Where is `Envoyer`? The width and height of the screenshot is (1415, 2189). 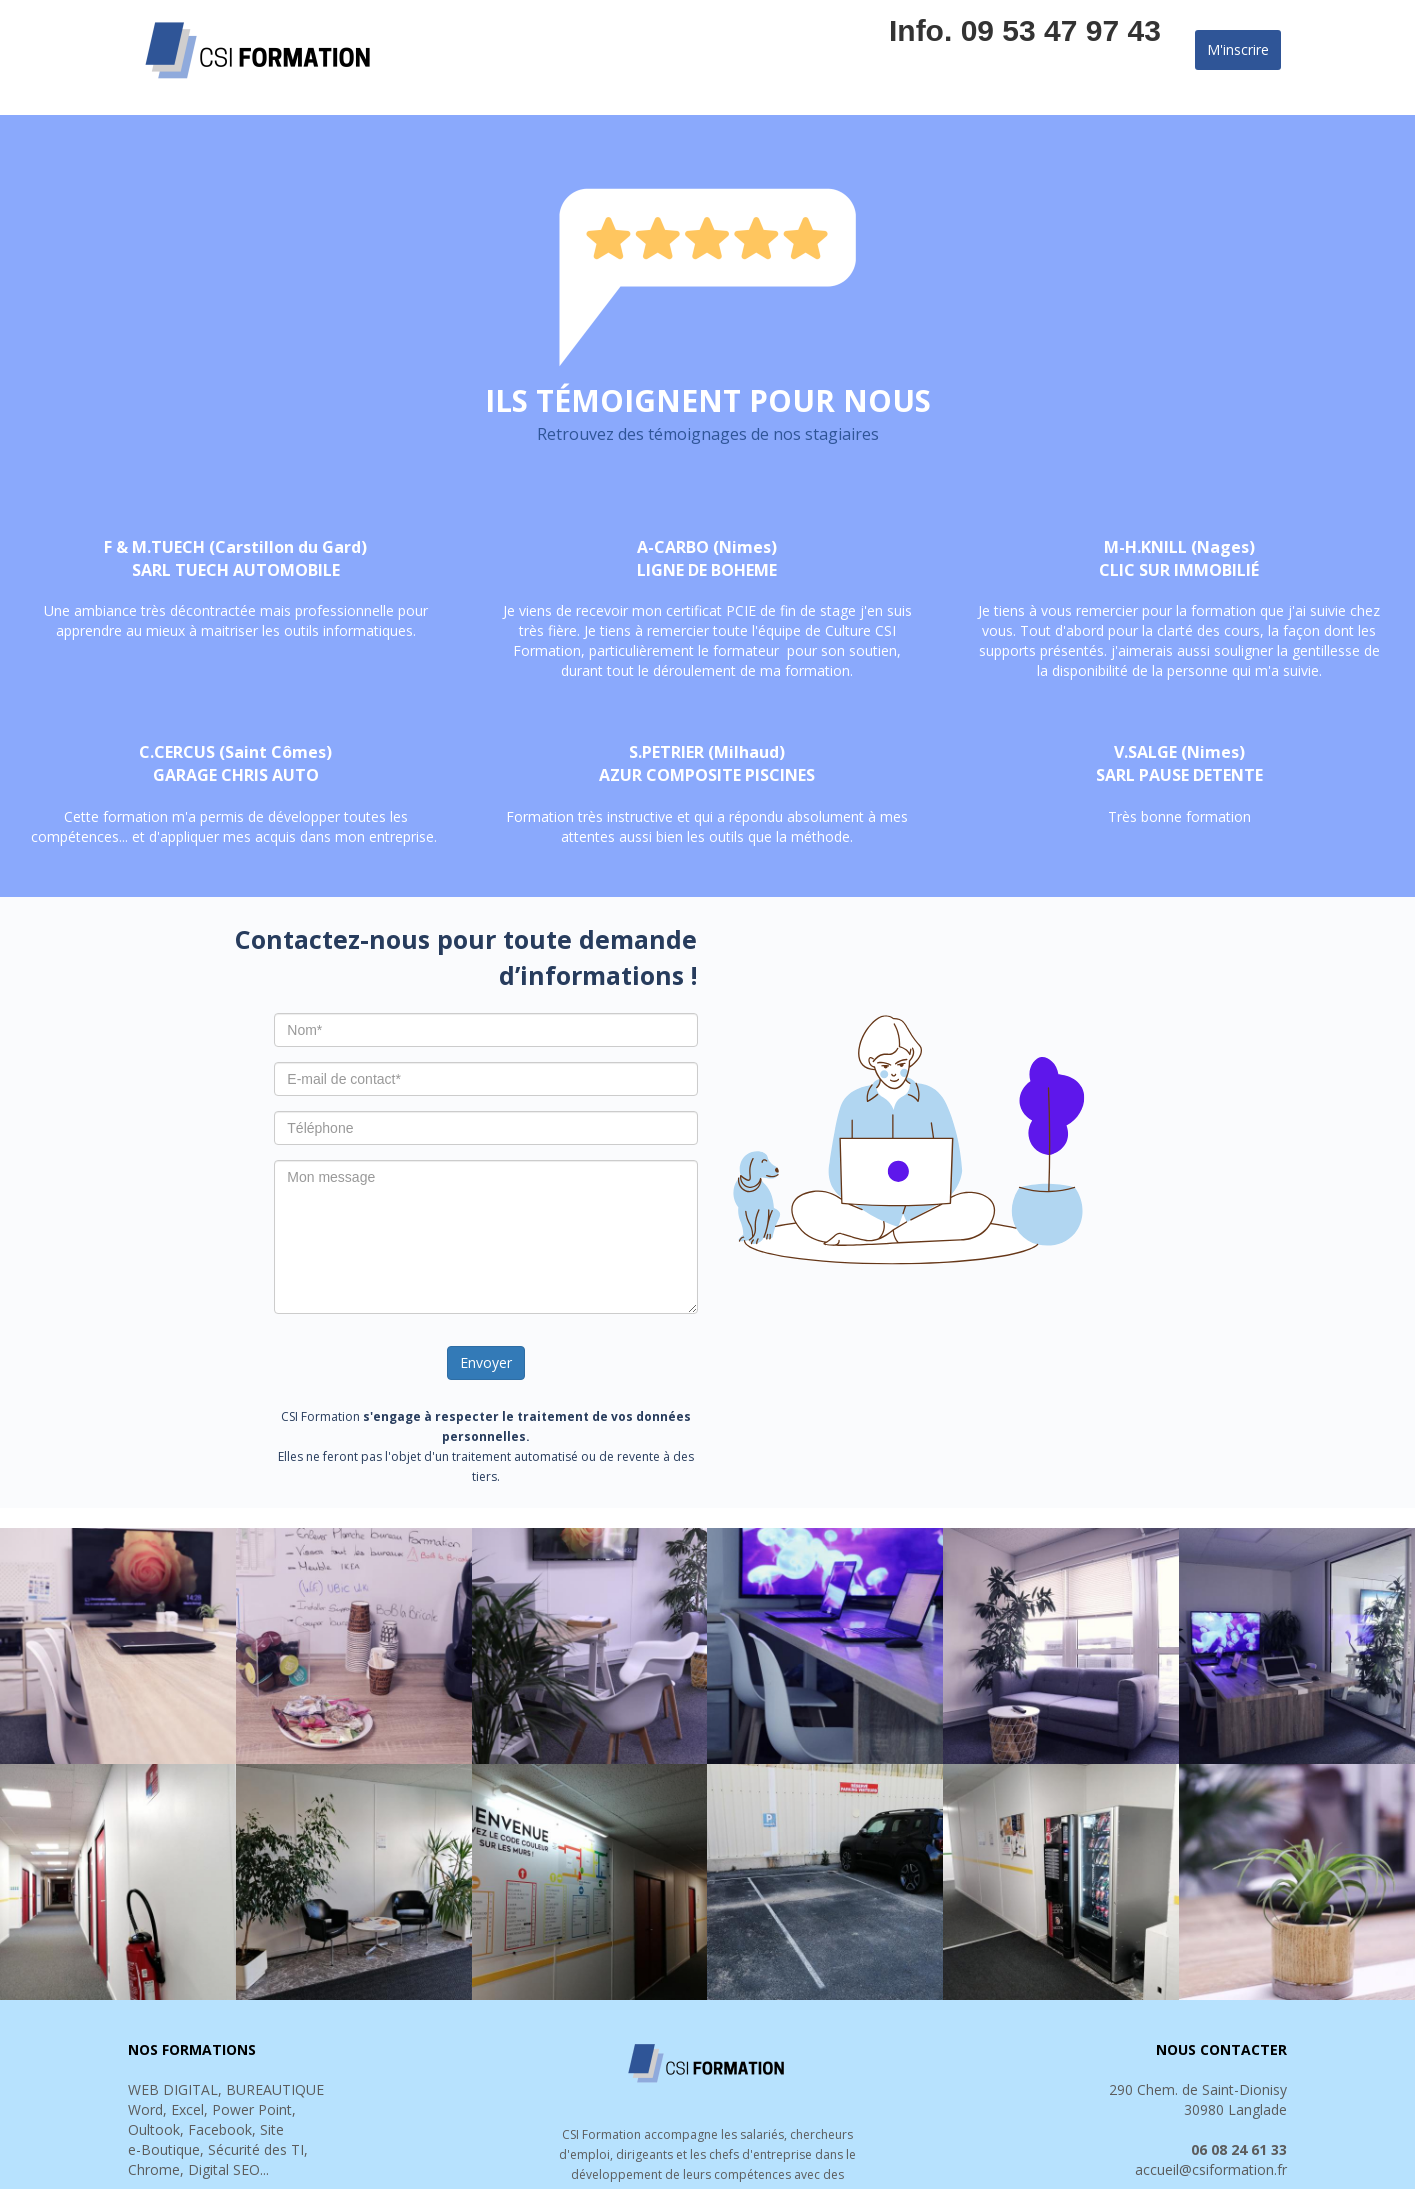
Envoyer is located at coordinates (486, 1362).